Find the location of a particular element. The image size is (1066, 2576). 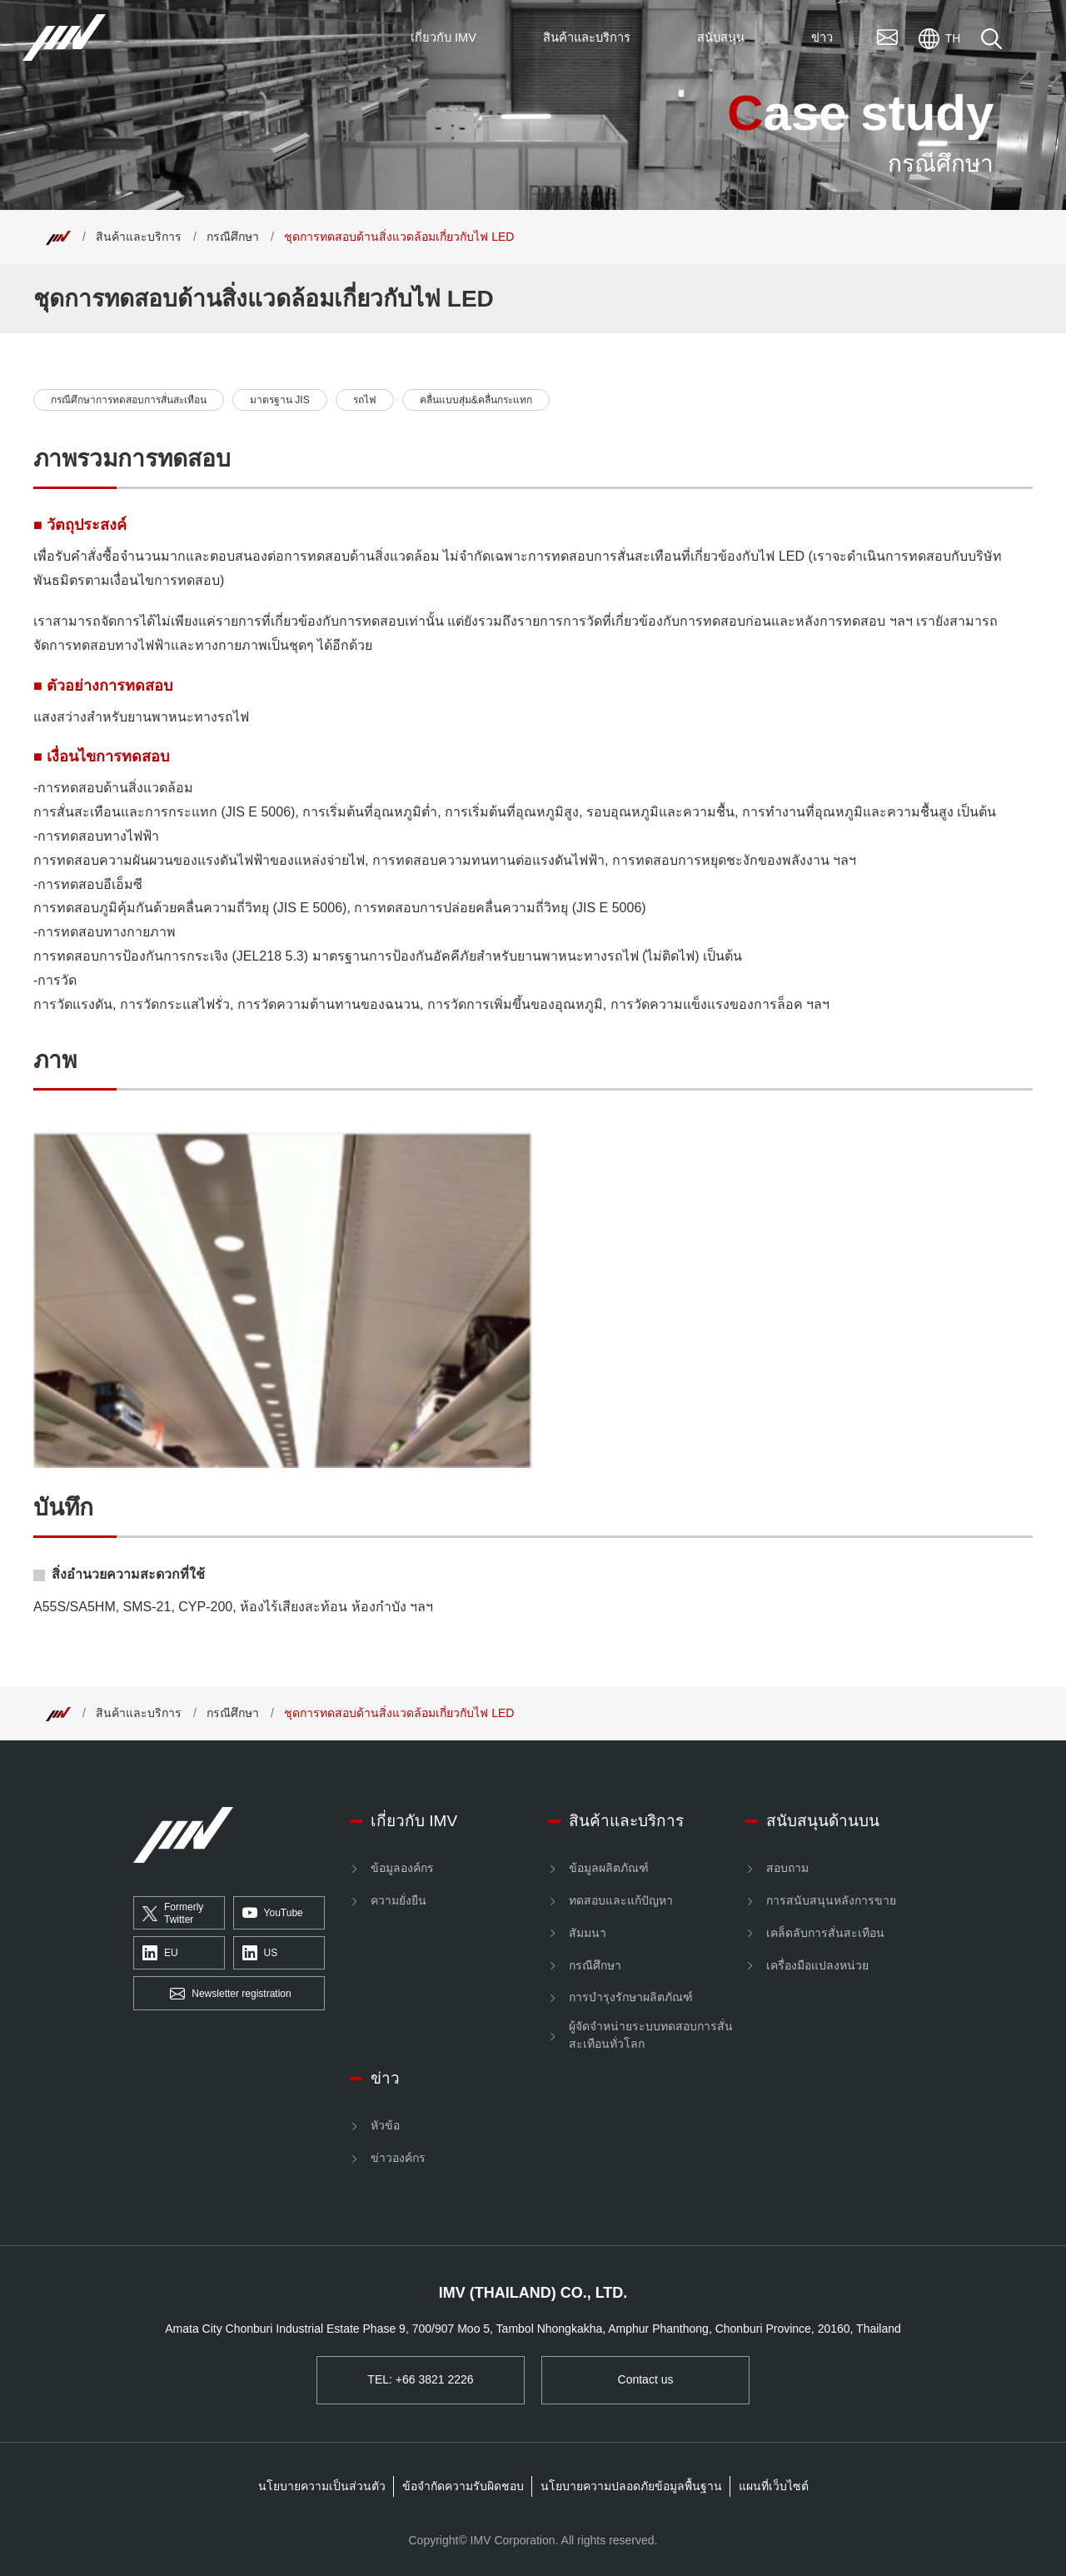

เคล็ดลับการสั่นสะเทือน is located at coordinates (825, 1932).